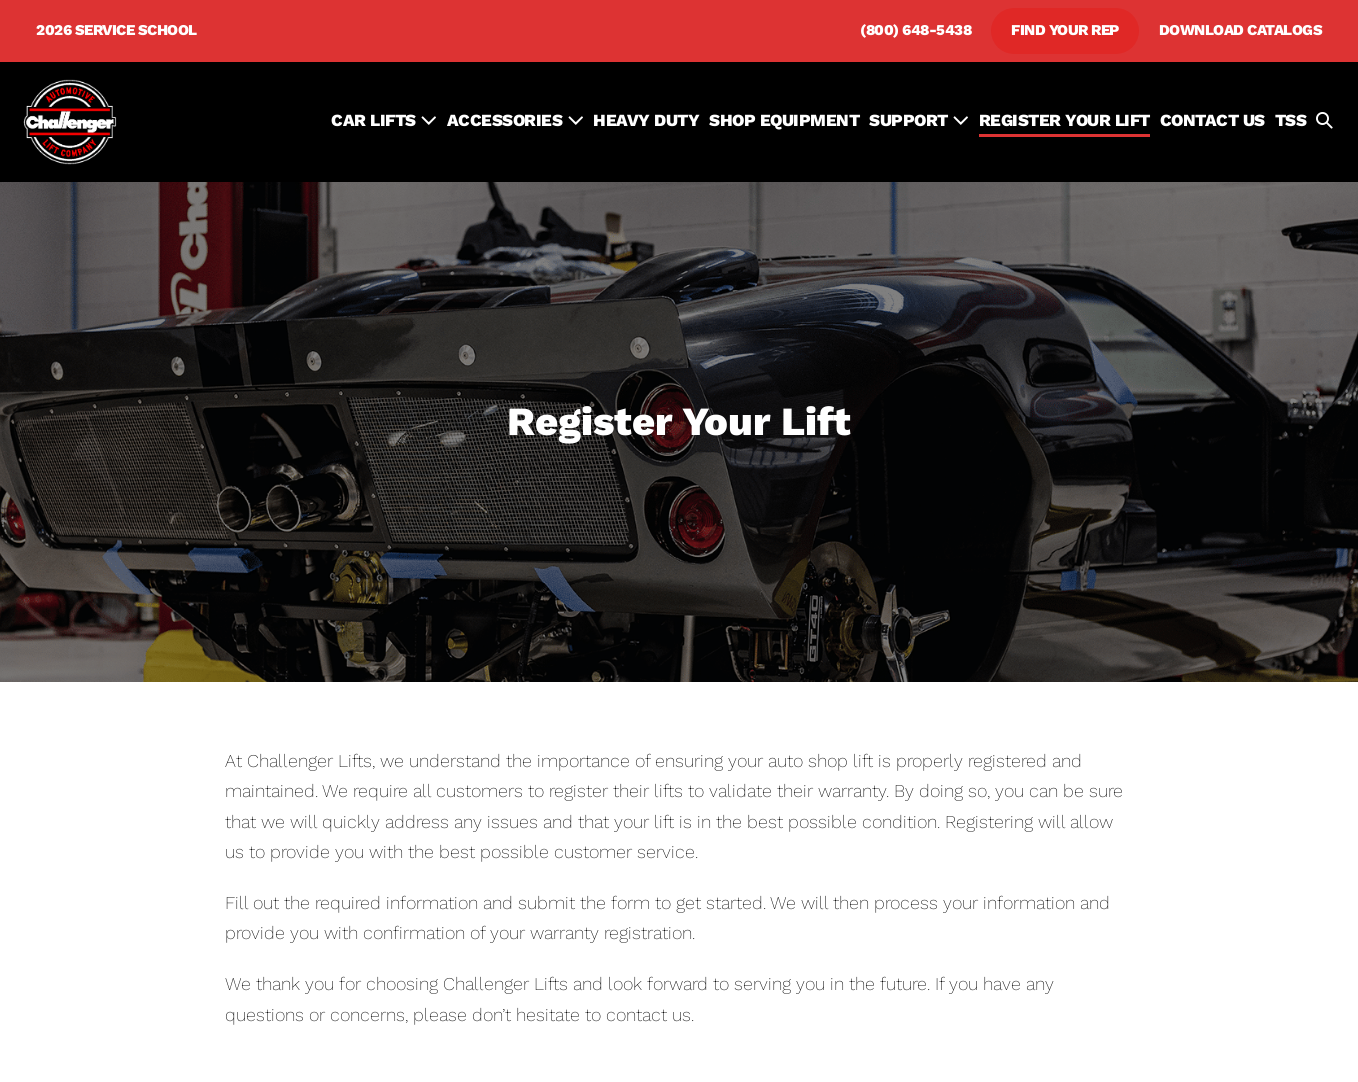 This screenshot has width=1358, height=1082. What do you see at coordinates (1212, 120) in the screenshot?
I see `CONTACT US` at bounding box center [1212, 120].